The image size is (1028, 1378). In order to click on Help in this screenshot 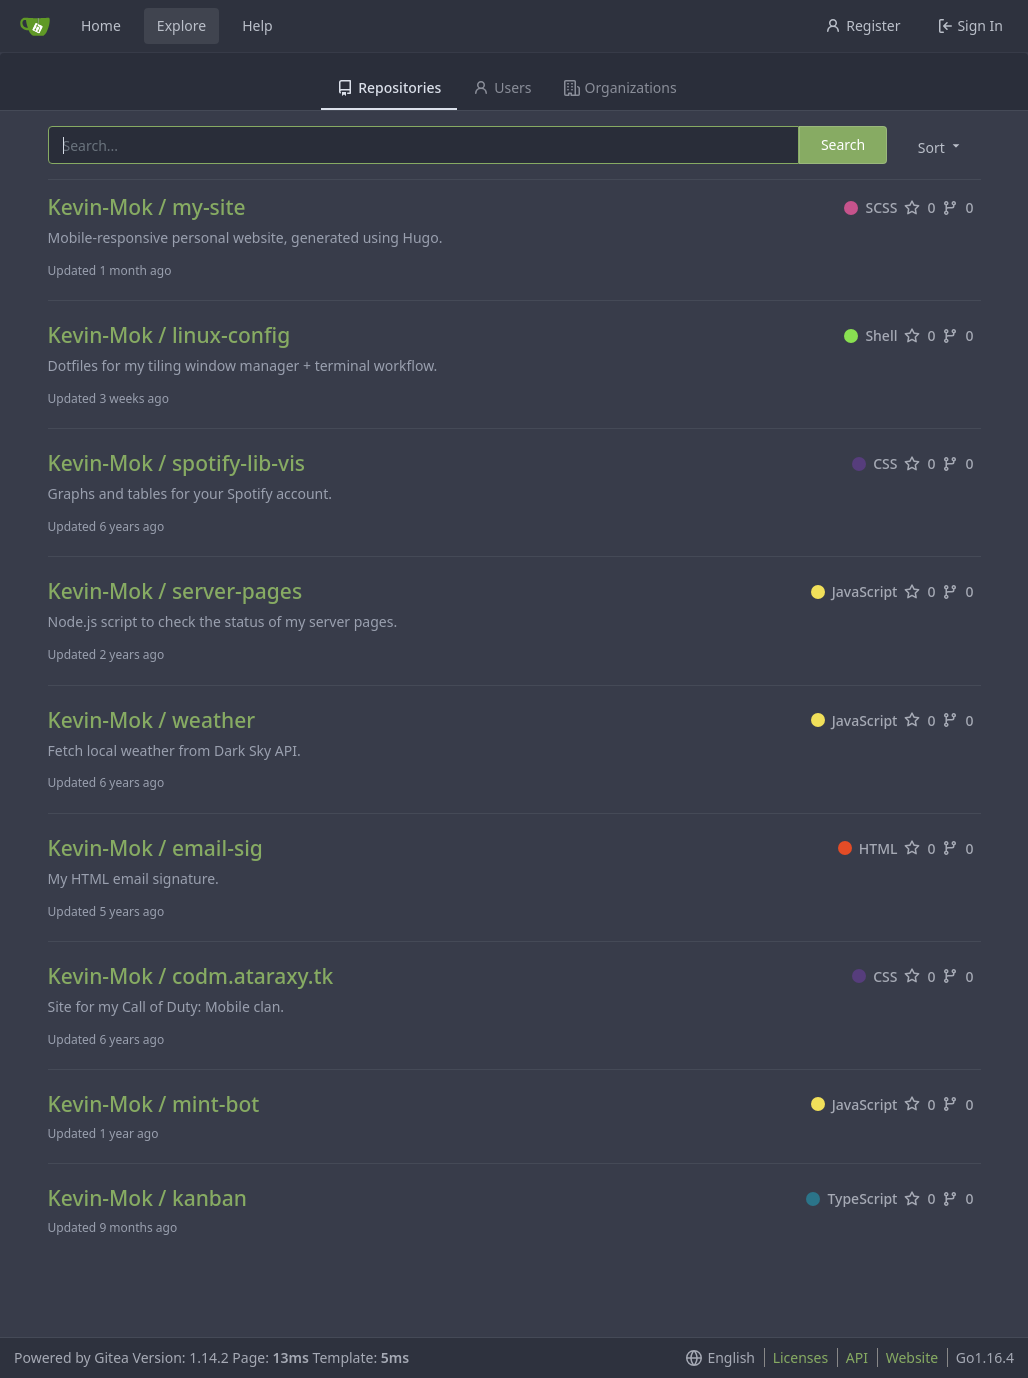, I will do `click(257, 25)`.